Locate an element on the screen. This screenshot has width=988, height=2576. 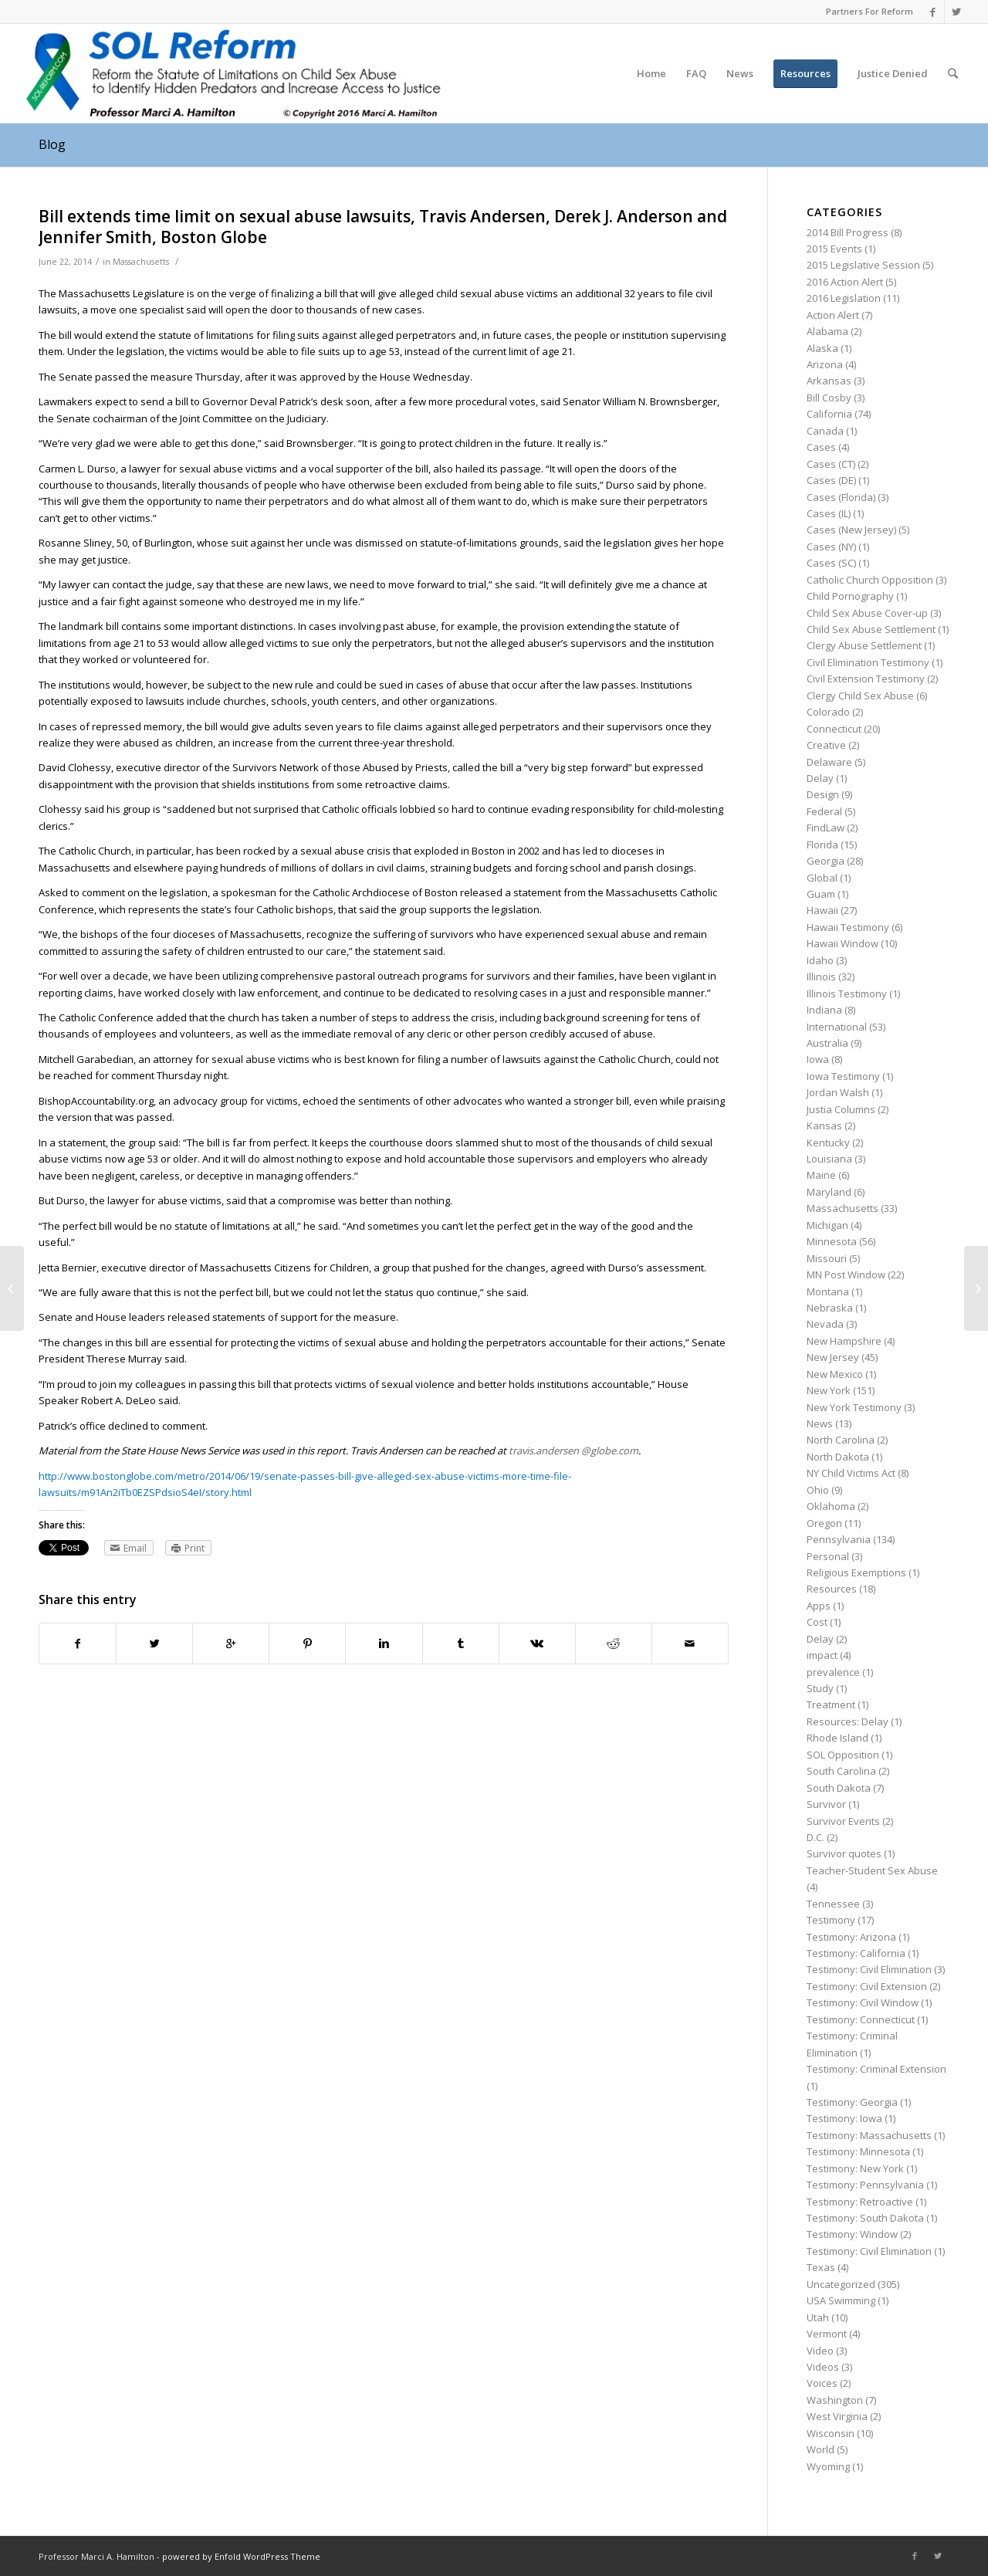
Montana is located at coordinates (828, 1291).